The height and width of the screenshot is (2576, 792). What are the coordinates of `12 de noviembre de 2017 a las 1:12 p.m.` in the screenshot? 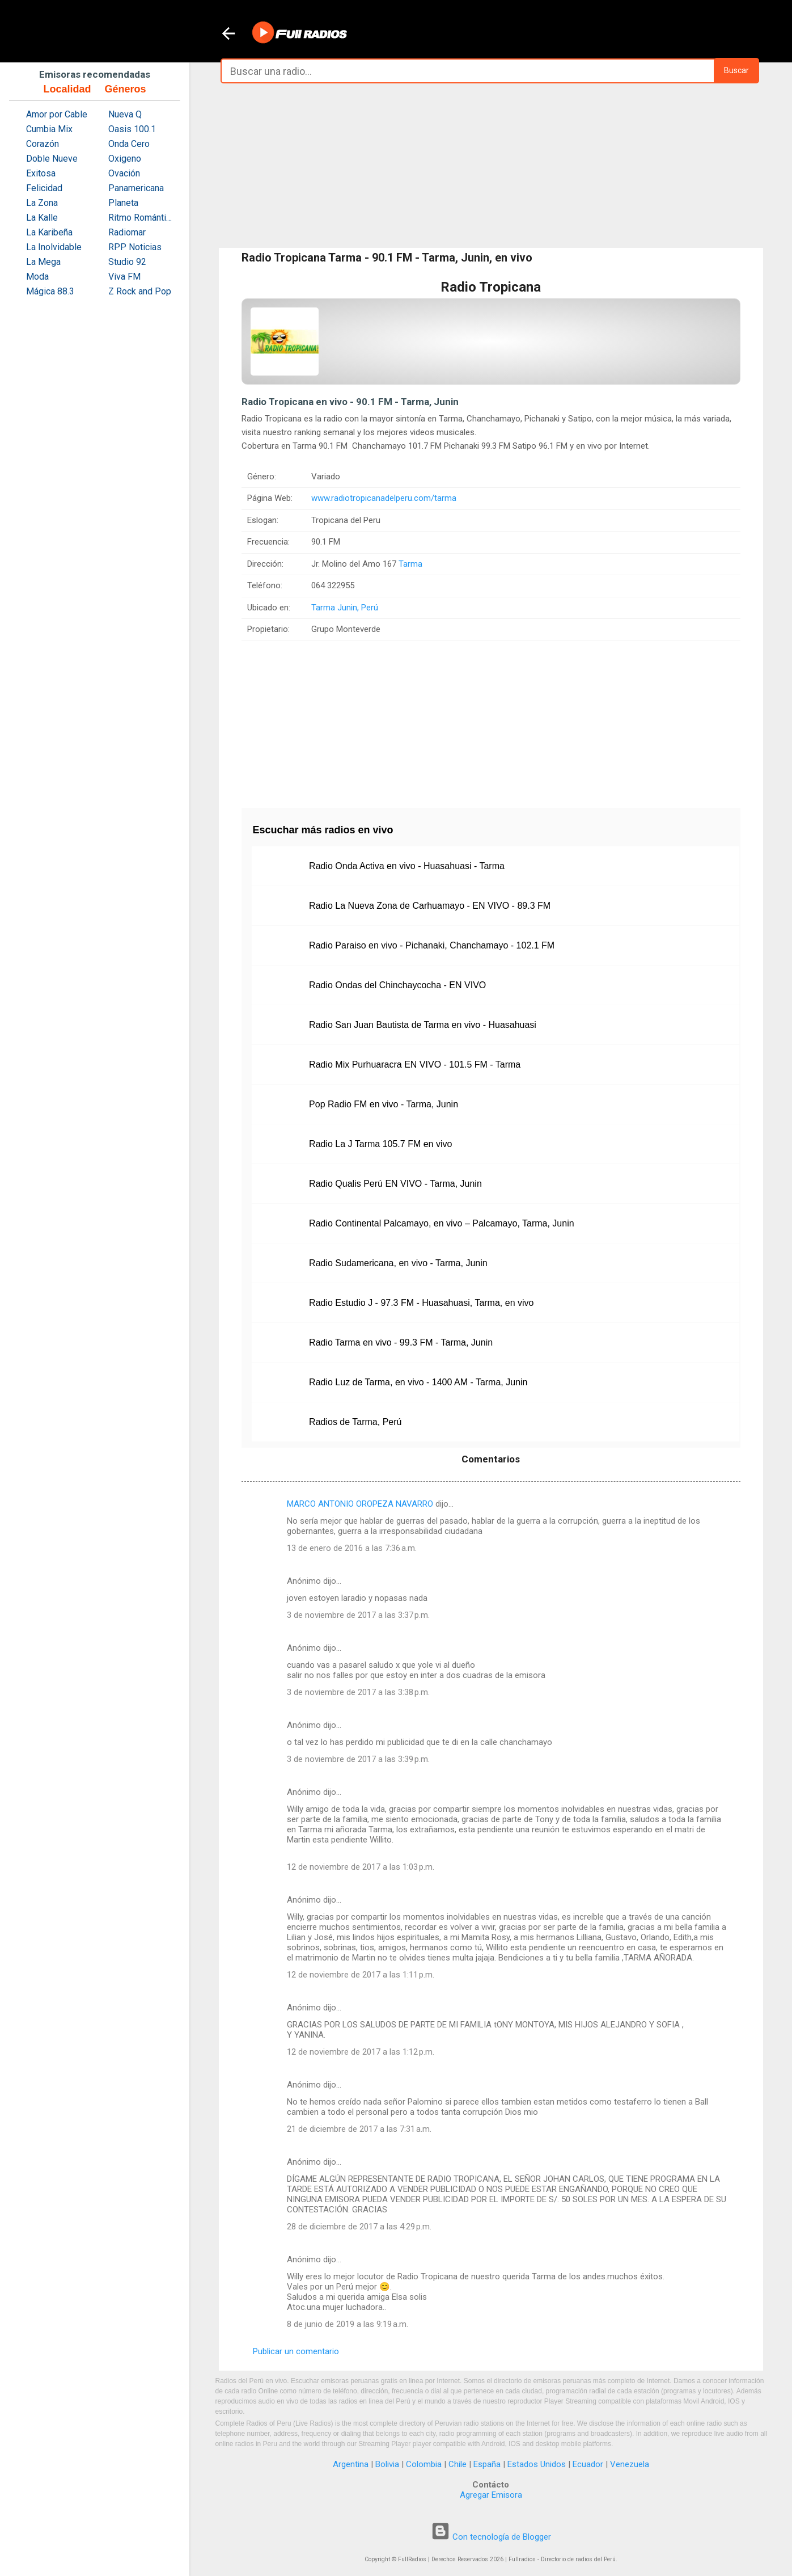 It's located at (360, 2052).